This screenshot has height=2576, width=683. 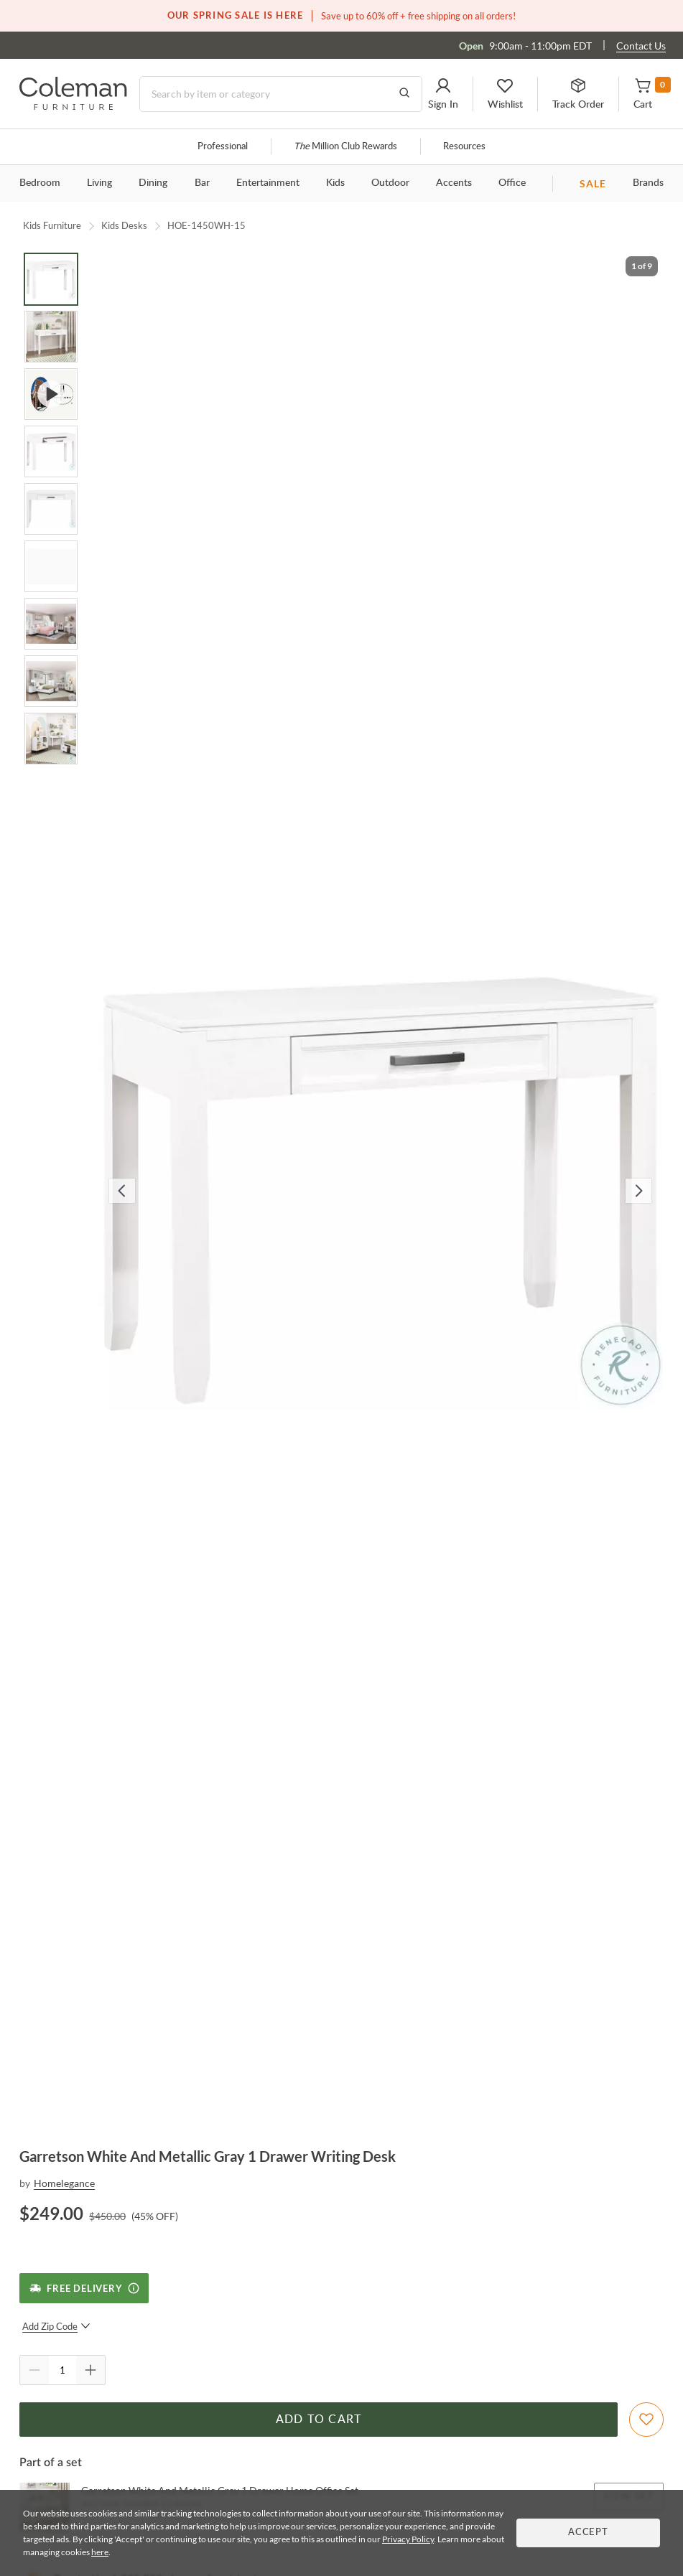 I want to click on Brands, so click(x=648, y=183).